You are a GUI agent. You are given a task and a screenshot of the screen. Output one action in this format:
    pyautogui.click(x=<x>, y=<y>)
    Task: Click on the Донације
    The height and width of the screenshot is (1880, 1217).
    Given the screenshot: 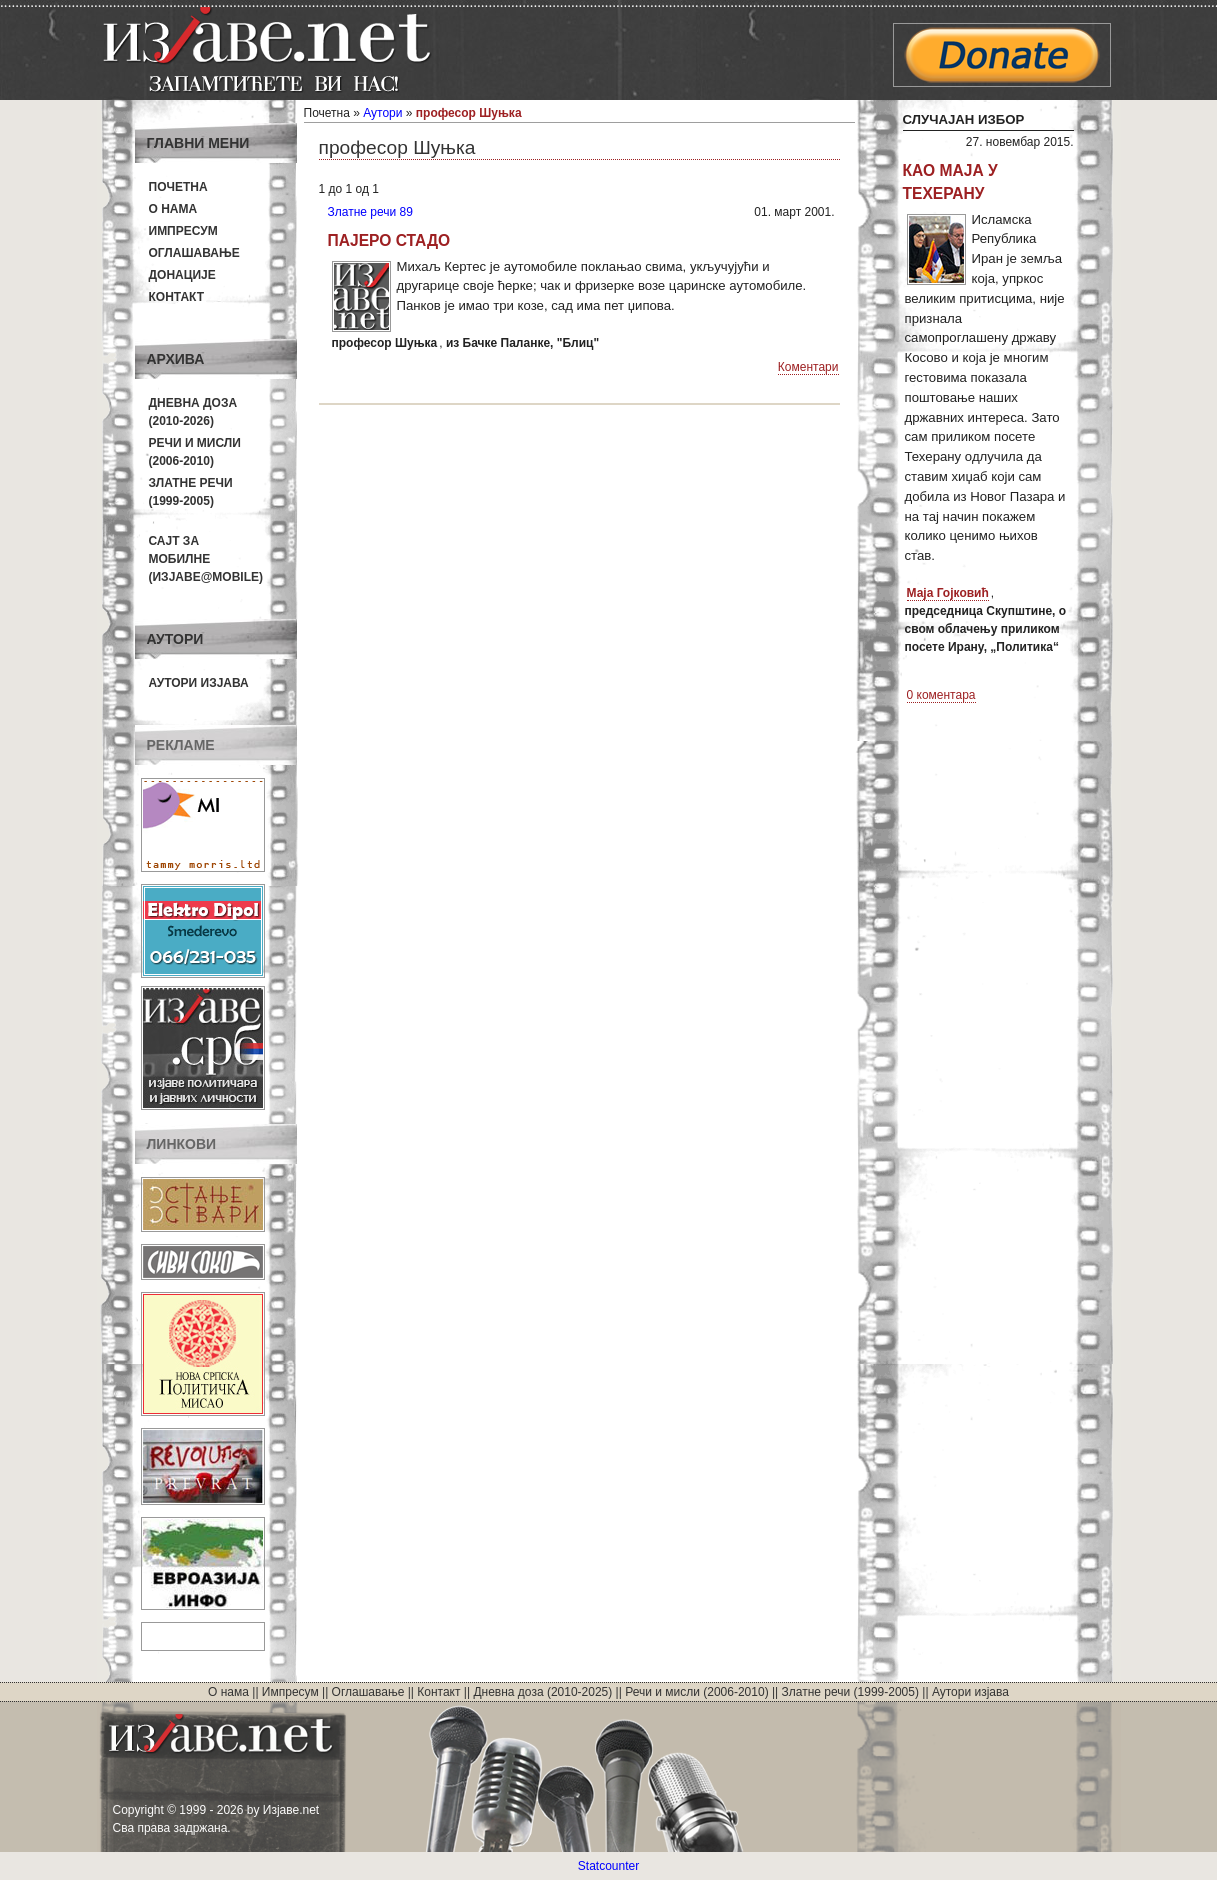 What is the action you would take?
    pyautogui.click(x=182, y=275)
    